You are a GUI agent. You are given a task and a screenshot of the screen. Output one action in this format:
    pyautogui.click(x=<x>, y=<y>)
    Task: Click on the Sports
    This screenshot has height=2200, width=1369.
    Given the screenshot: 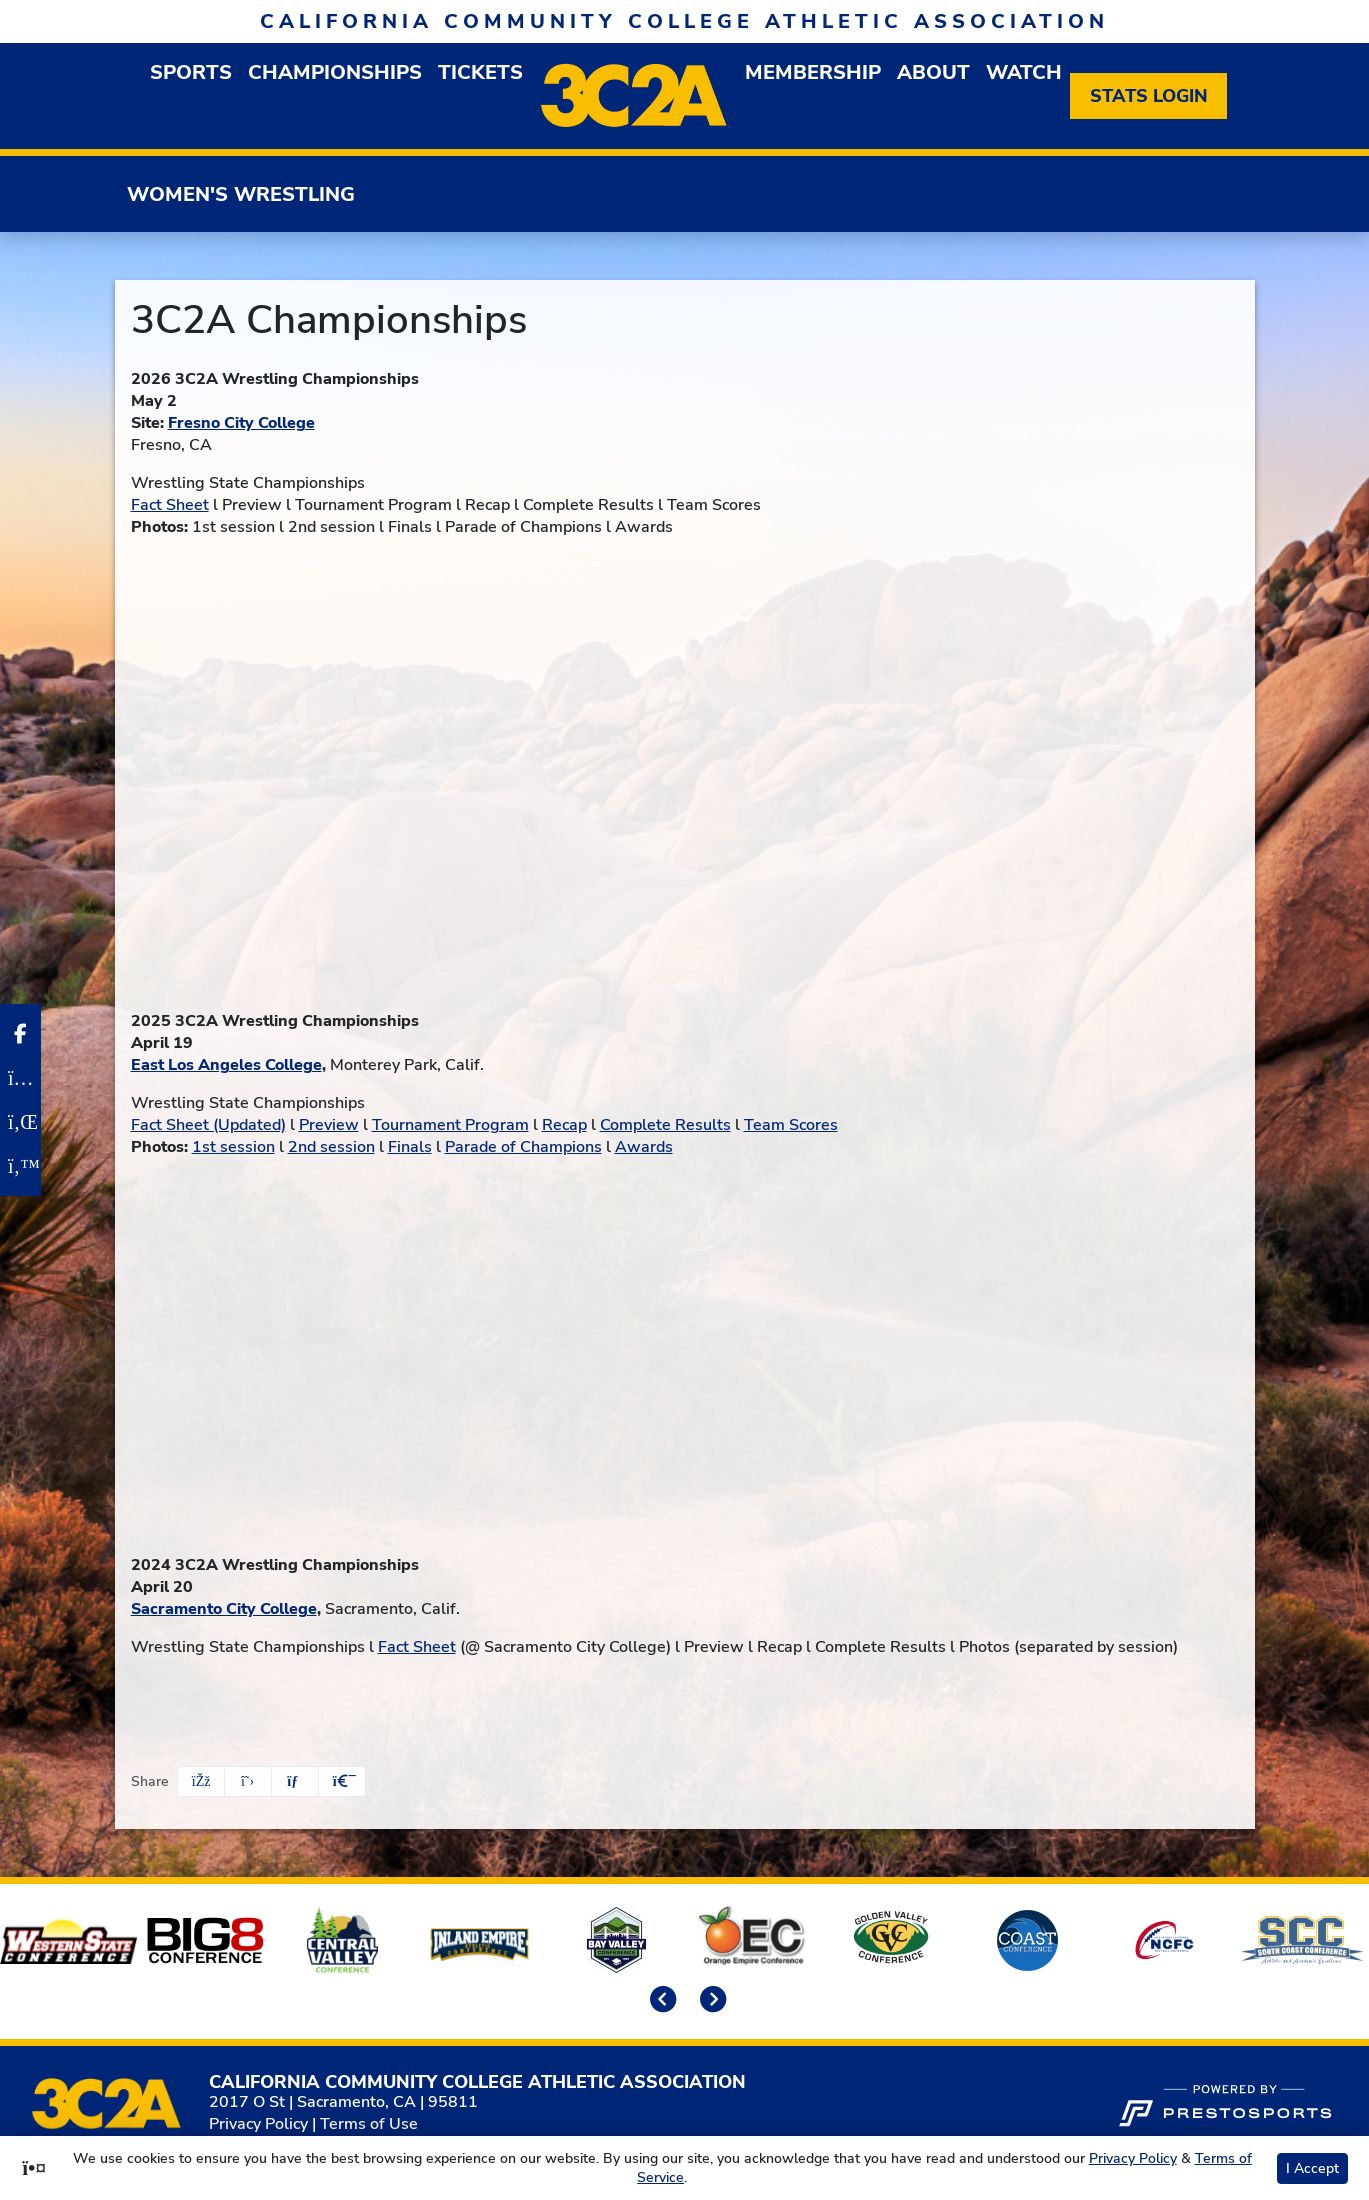 What is the action you would take?
    pyautogui.click(x=191, y=72)
    